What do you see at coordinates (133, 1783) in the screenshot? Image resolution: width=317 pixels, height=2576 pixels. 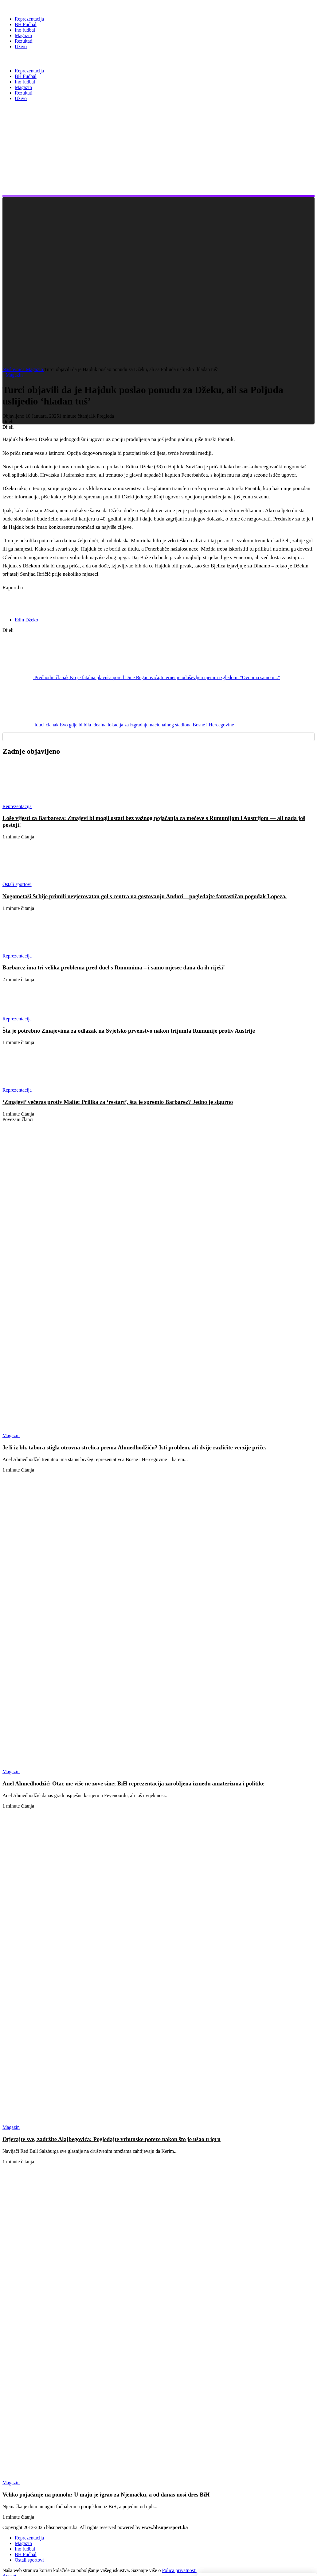 I see `Anel Ahmedhodžić: Otac me više ne zove sine; BiH reprezentacija zarobljena između amaterizma i politike` at bounding box center [133, 1783].